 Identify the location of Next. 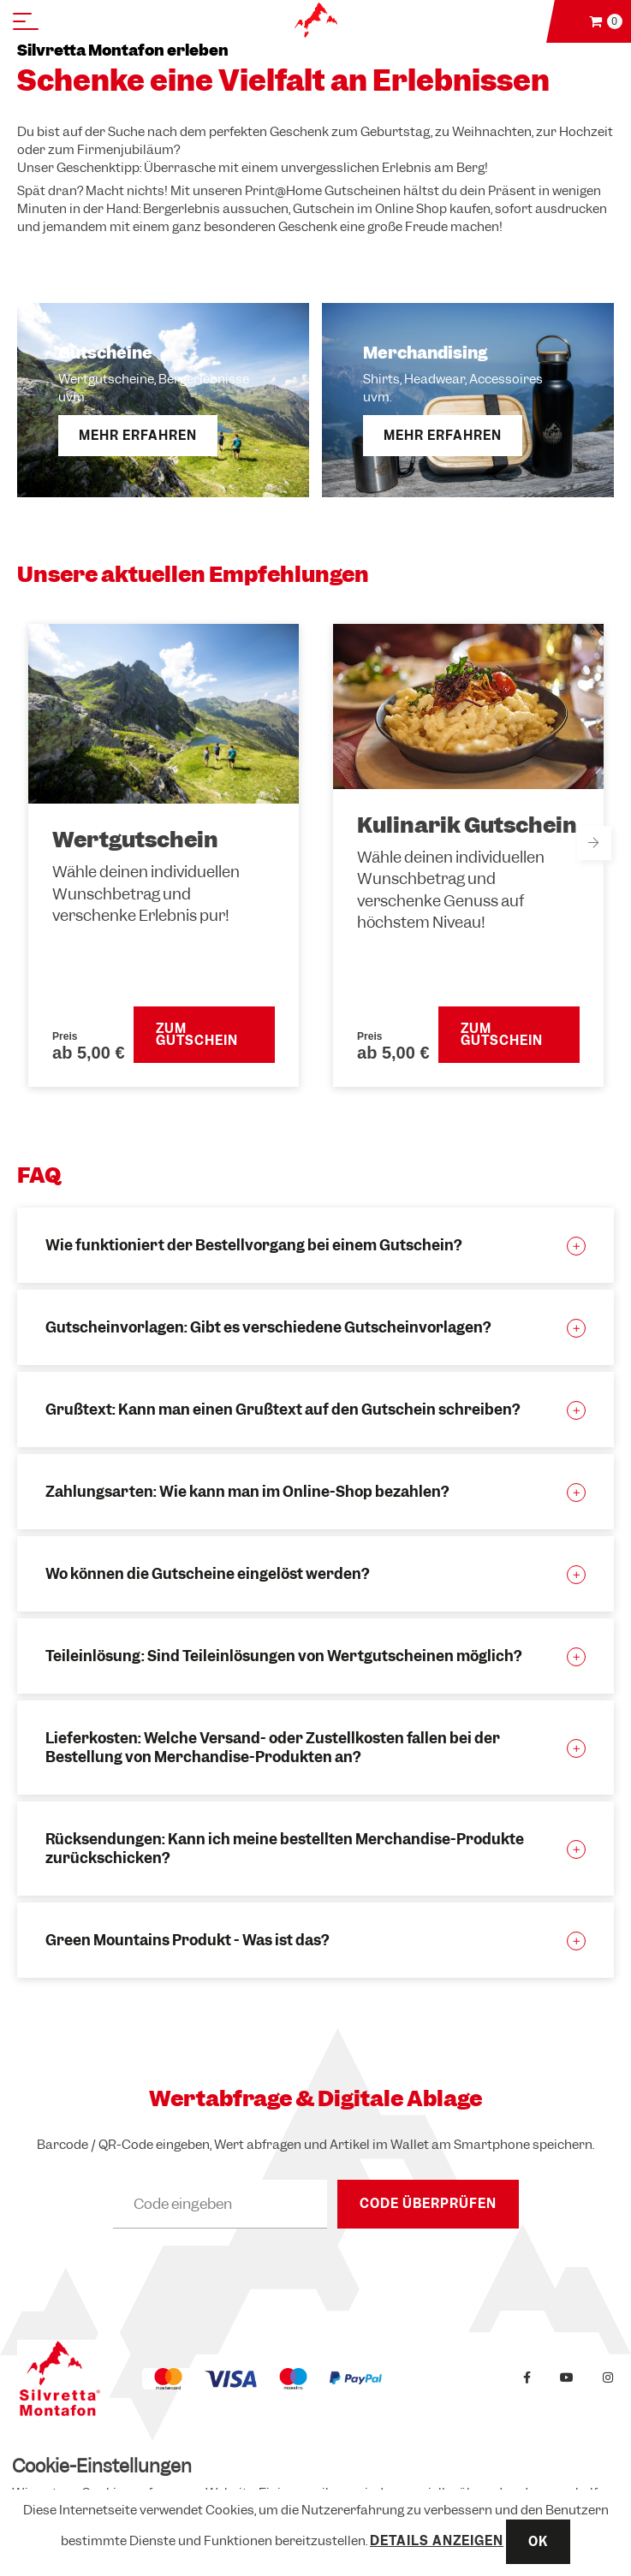
(594, 843).